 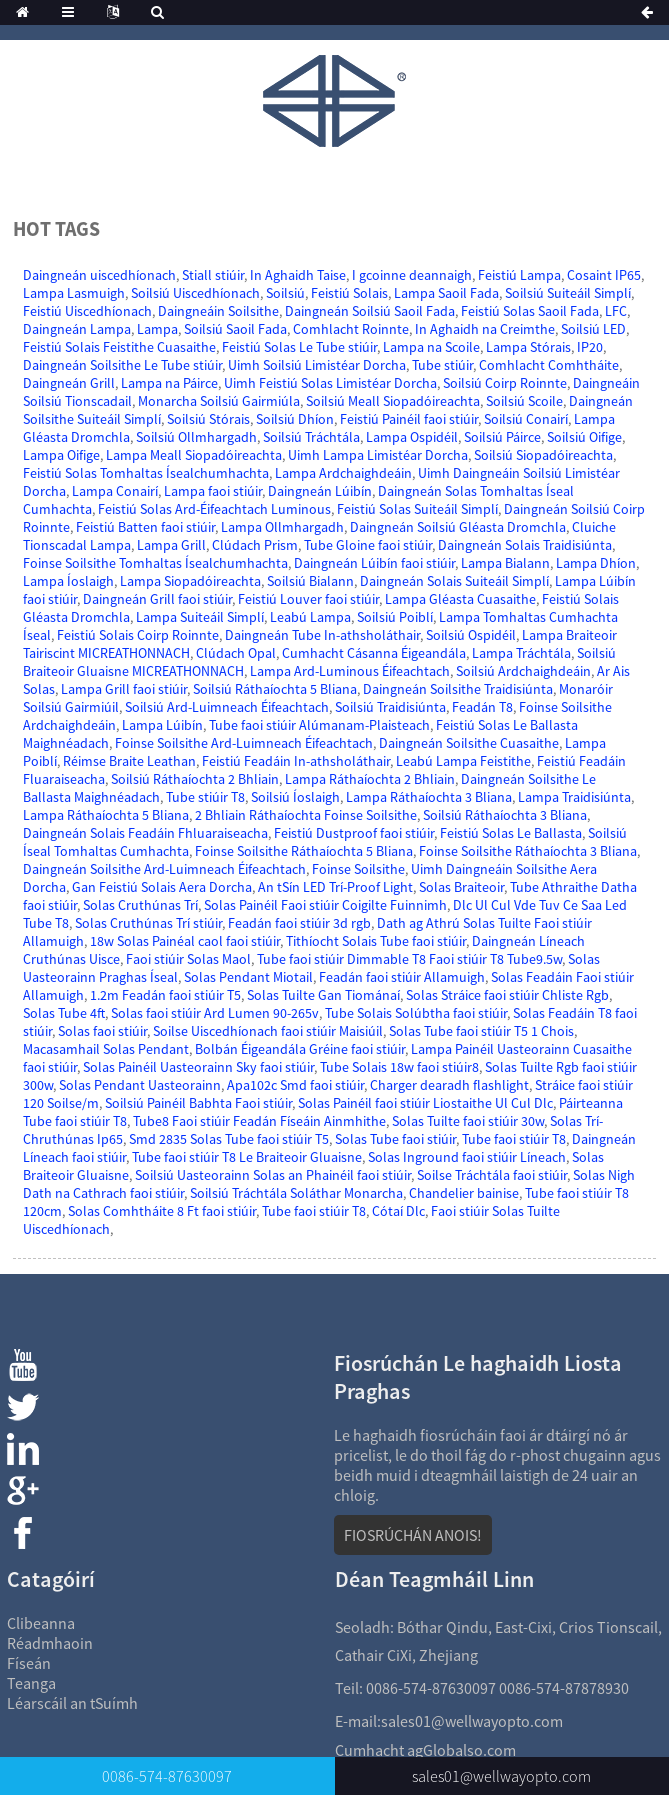 What do you see at coordinates (77, 329) in the screenshot?
I see `Daingneán Lampa` at bounding box center [77, 329].